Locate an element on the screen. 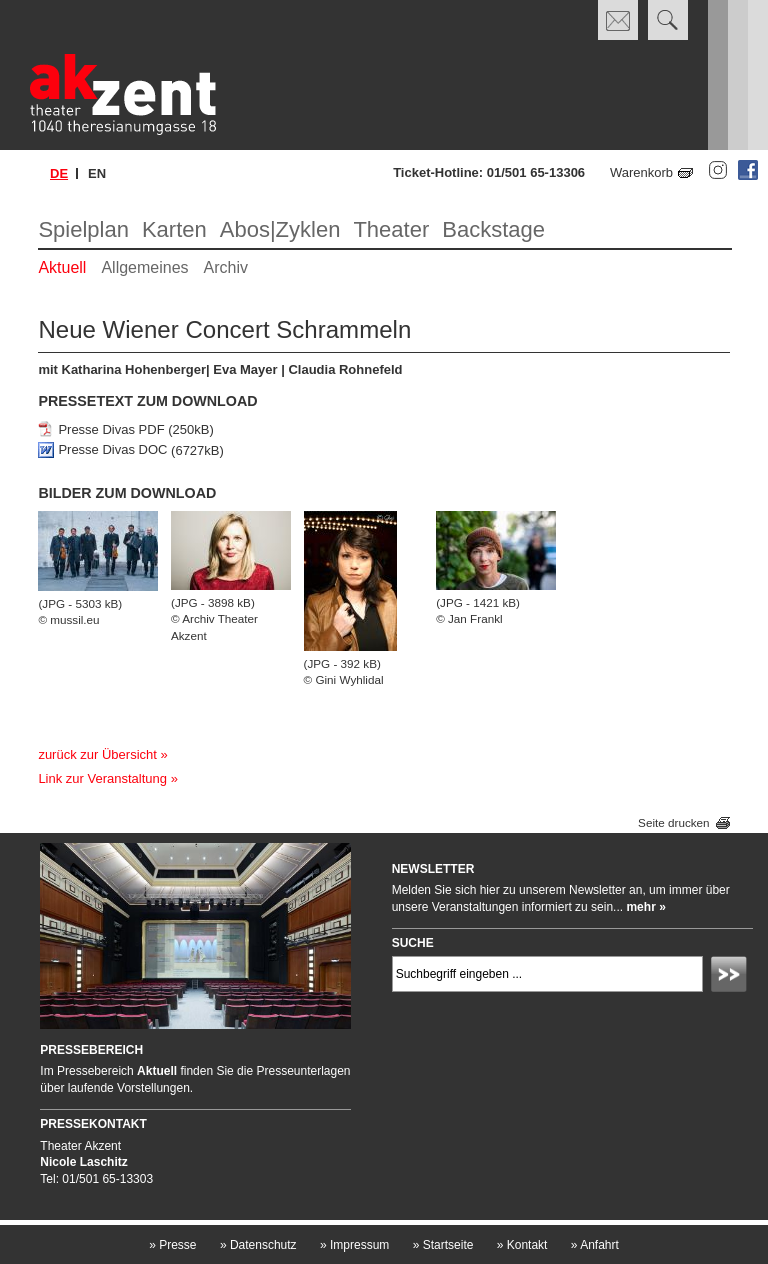 This screenshot has width=768, height=1264. Kontakt is located at coordinates (522, 1245).